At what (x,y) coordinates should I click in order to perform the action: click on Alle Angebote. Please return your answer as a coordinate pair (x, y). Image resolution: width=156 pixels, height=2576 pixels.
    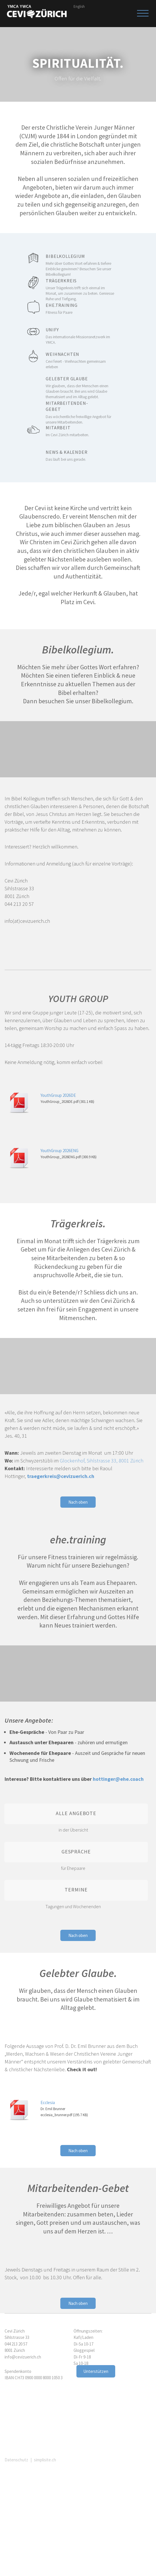
    Looking at the image, I should click on (76, 1813).